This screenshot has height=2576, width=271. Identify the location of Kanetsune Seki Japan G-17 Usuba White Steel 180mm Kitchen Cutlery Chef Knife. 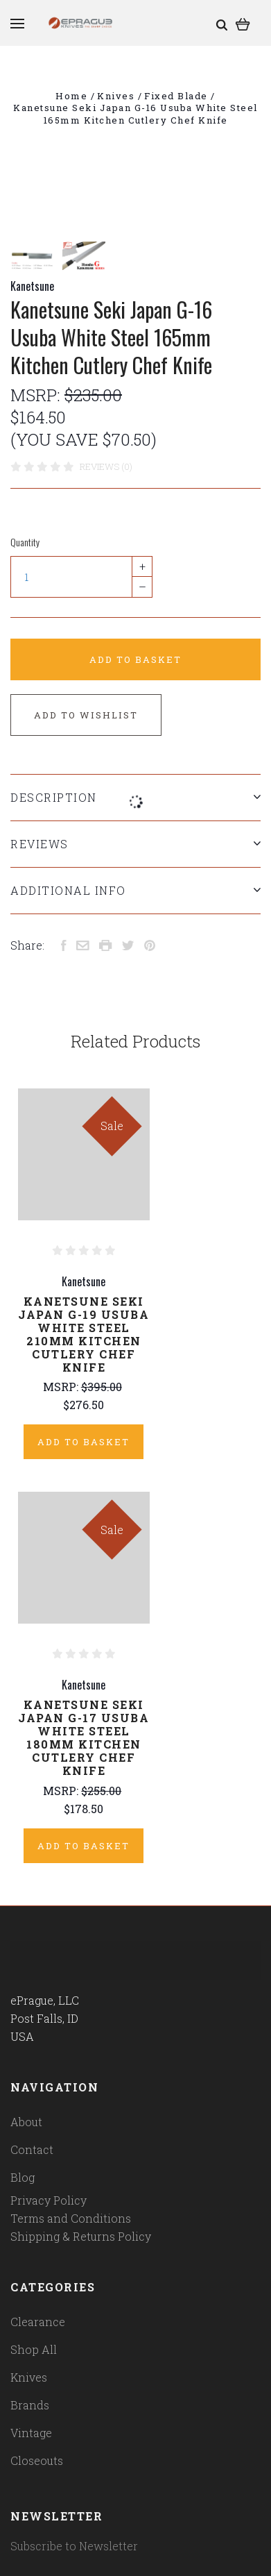
(83, 1737).